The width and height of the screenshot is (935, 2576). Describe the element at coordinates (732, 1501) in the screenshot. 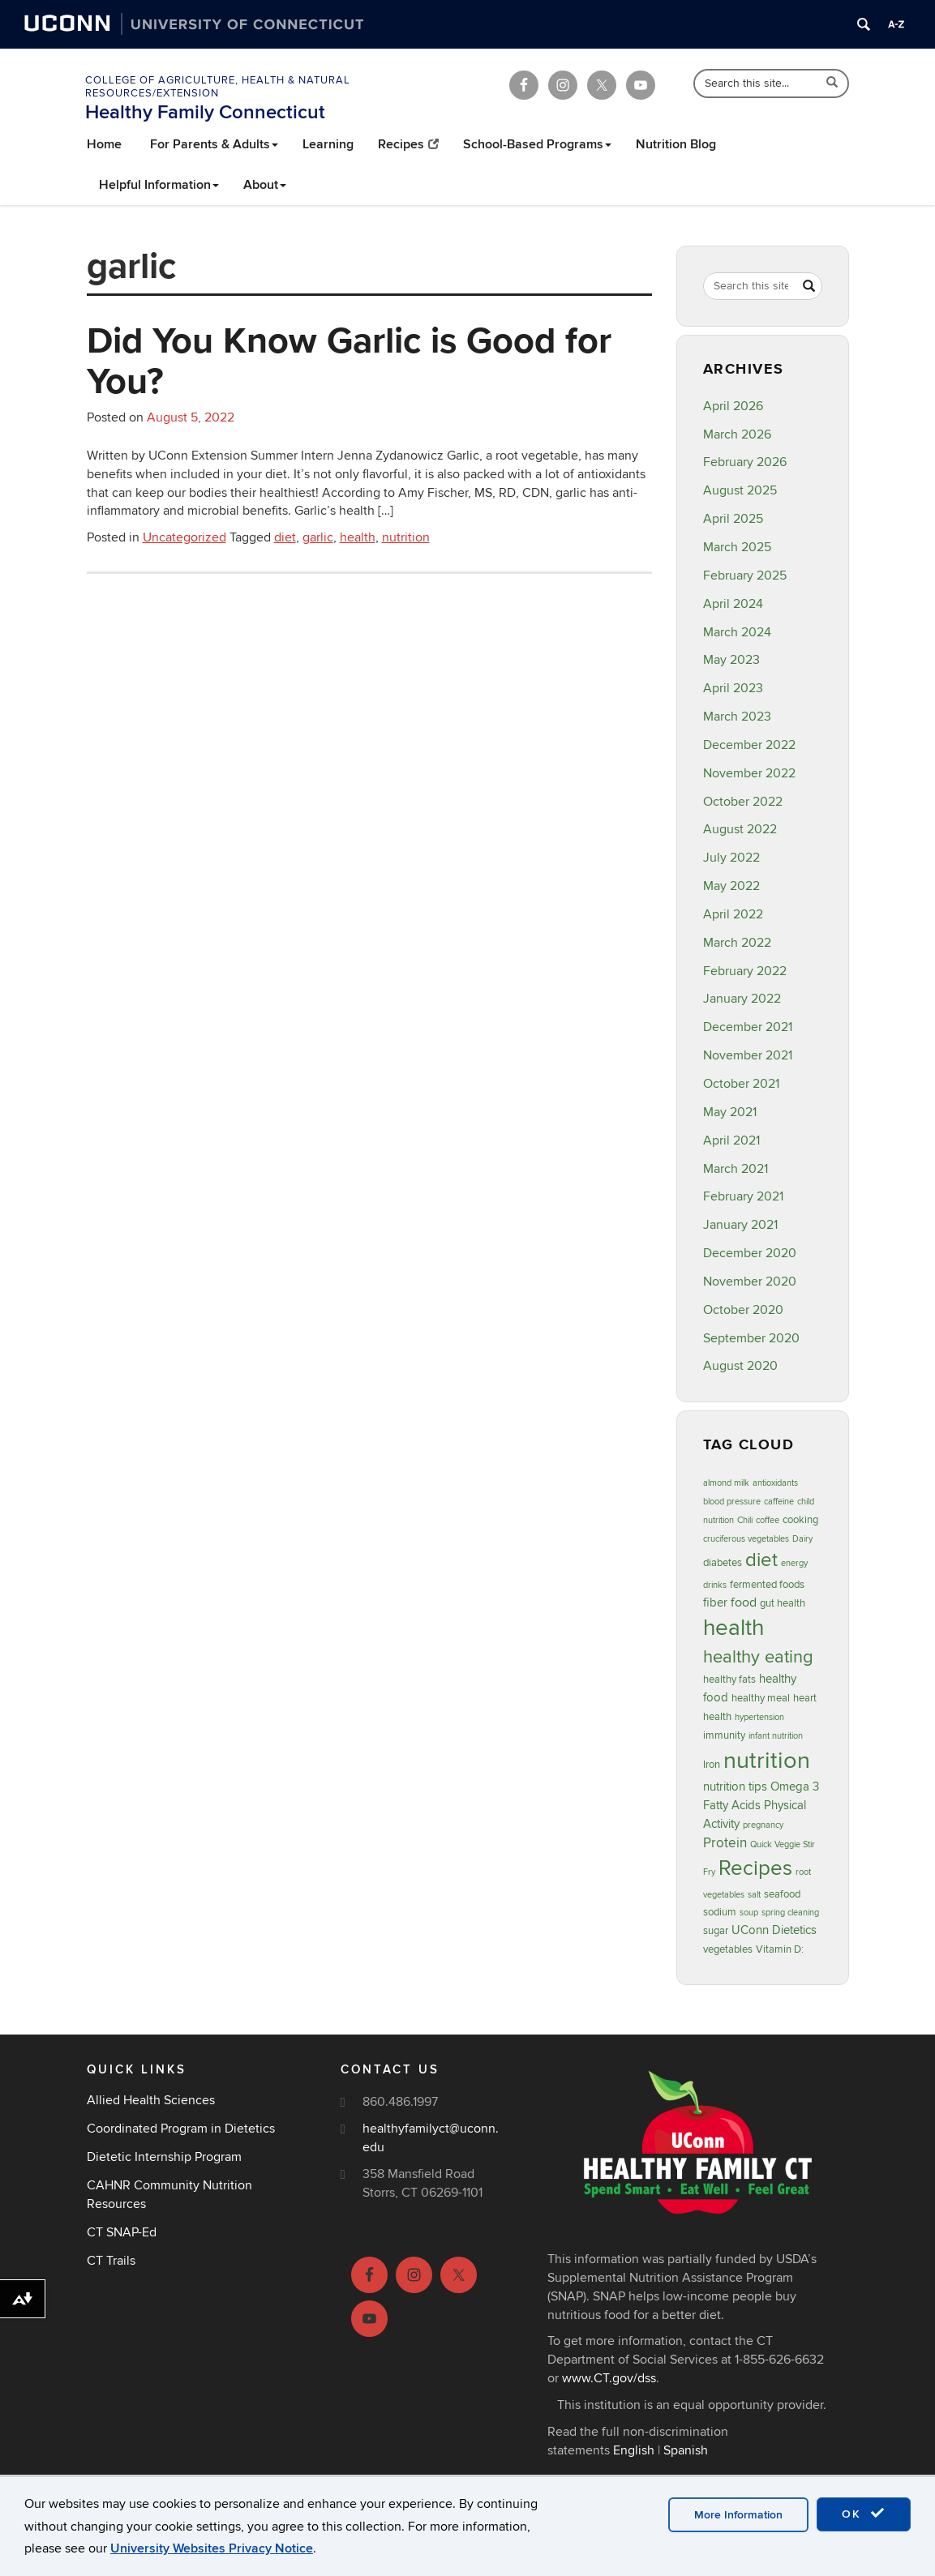

I see `blood pressure [blood pressure (2 items)]` at that location.